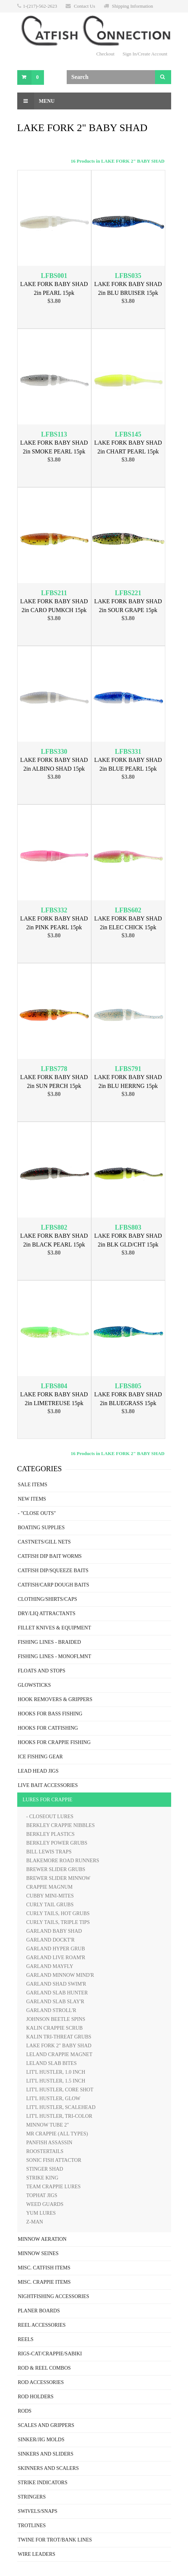  What do you see at coordinates (40, 6) in the screenshot?
I see `1-(217)-562-2623` at bounding box center [40, 6].